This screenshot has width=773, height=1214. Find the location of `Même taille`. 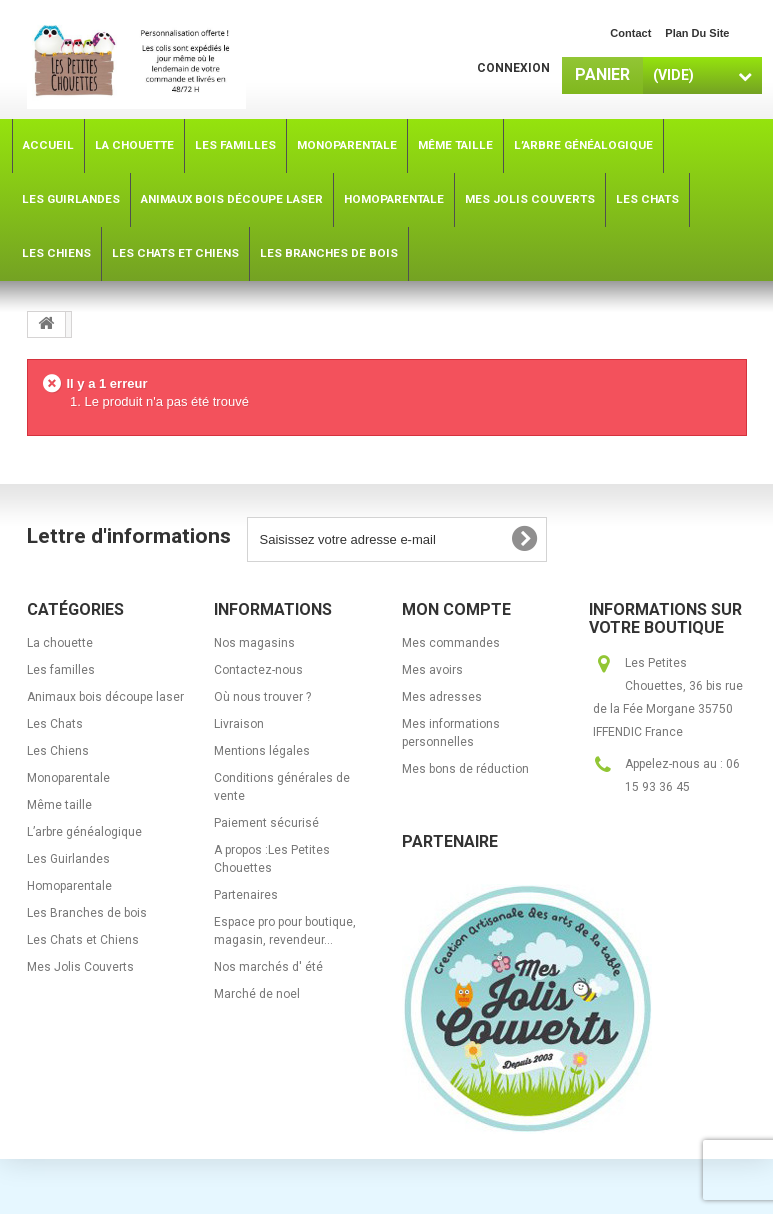

Même taille is located at coordinates (59, 805).